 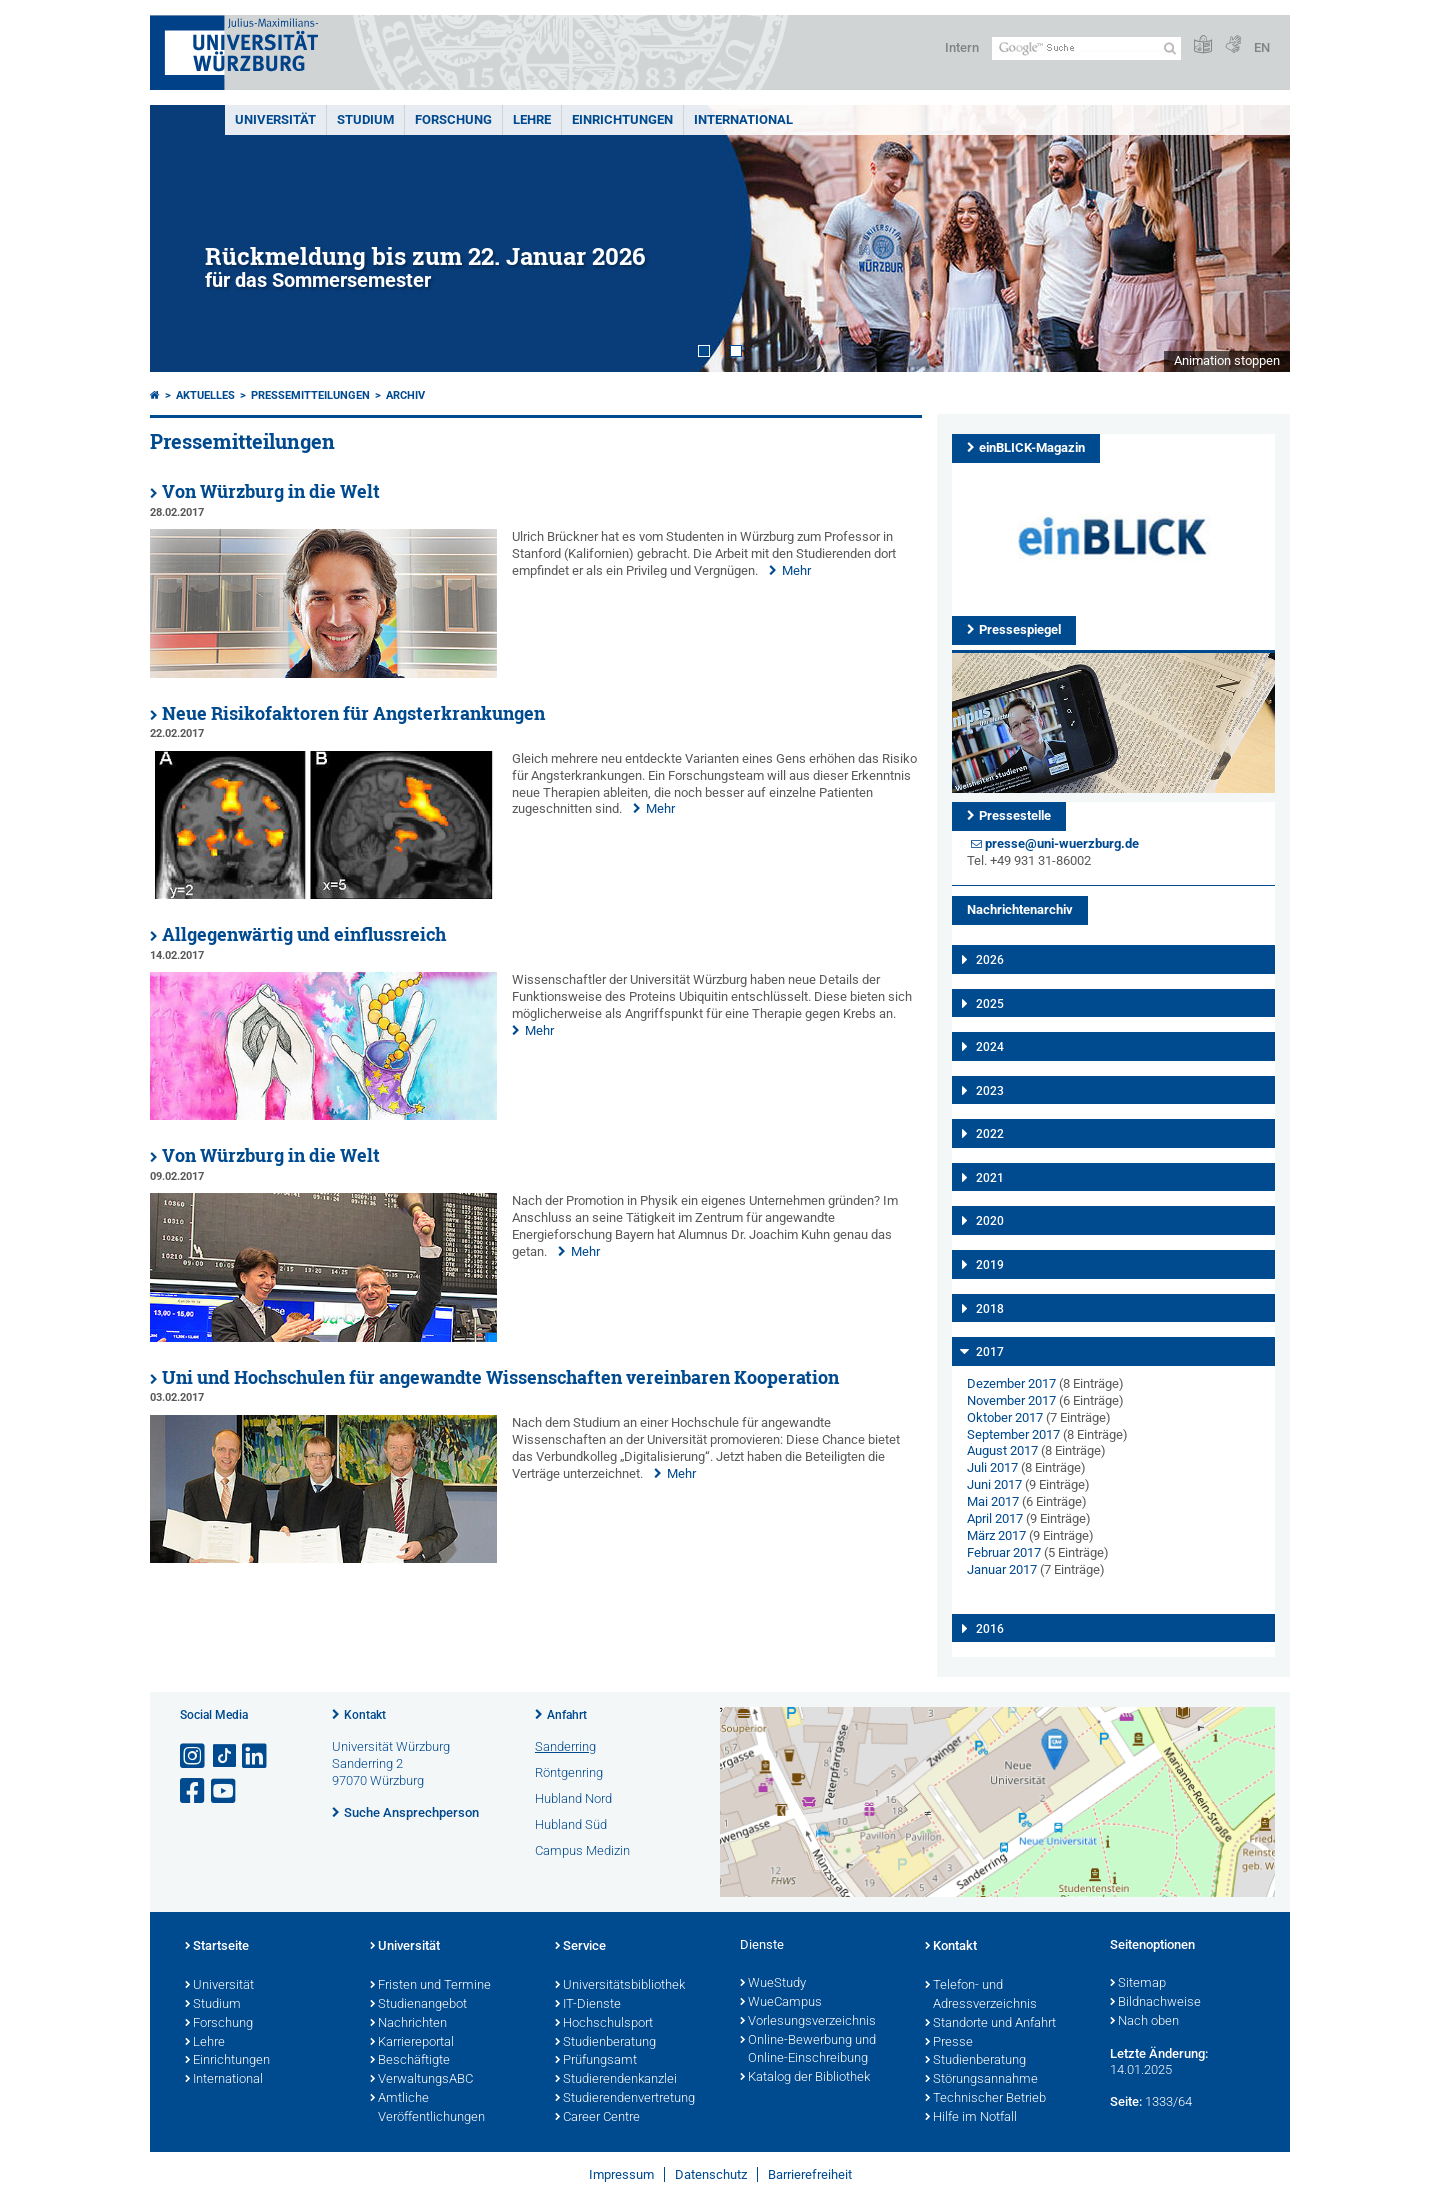 I want to click on Universitätsbibliothek, so click(x=620, y=1986).